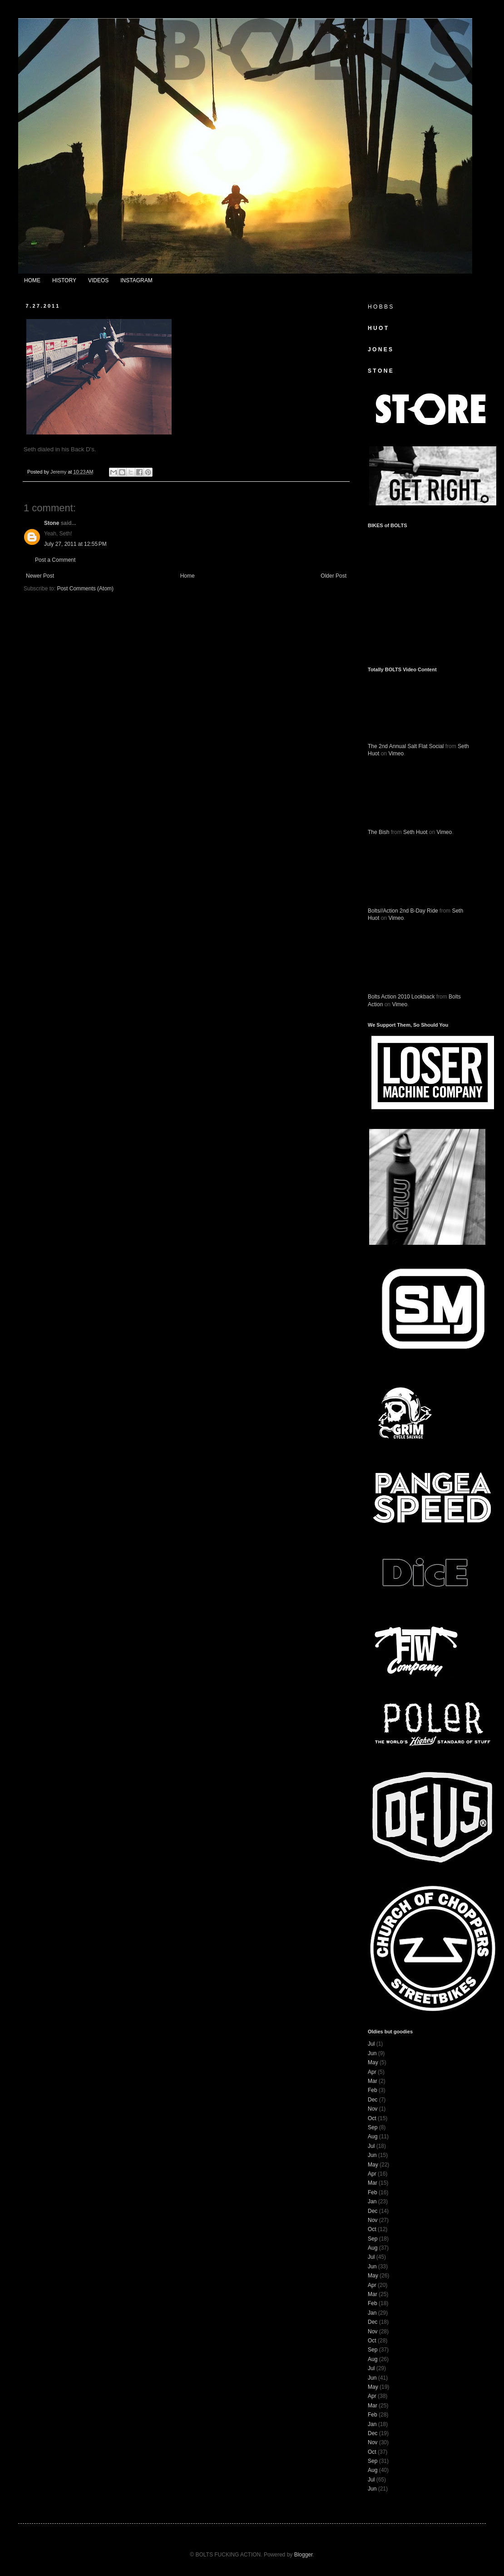  Describe the element at coordinates (55, 560) in the screenshot. I see `Post a Comment` at that location.